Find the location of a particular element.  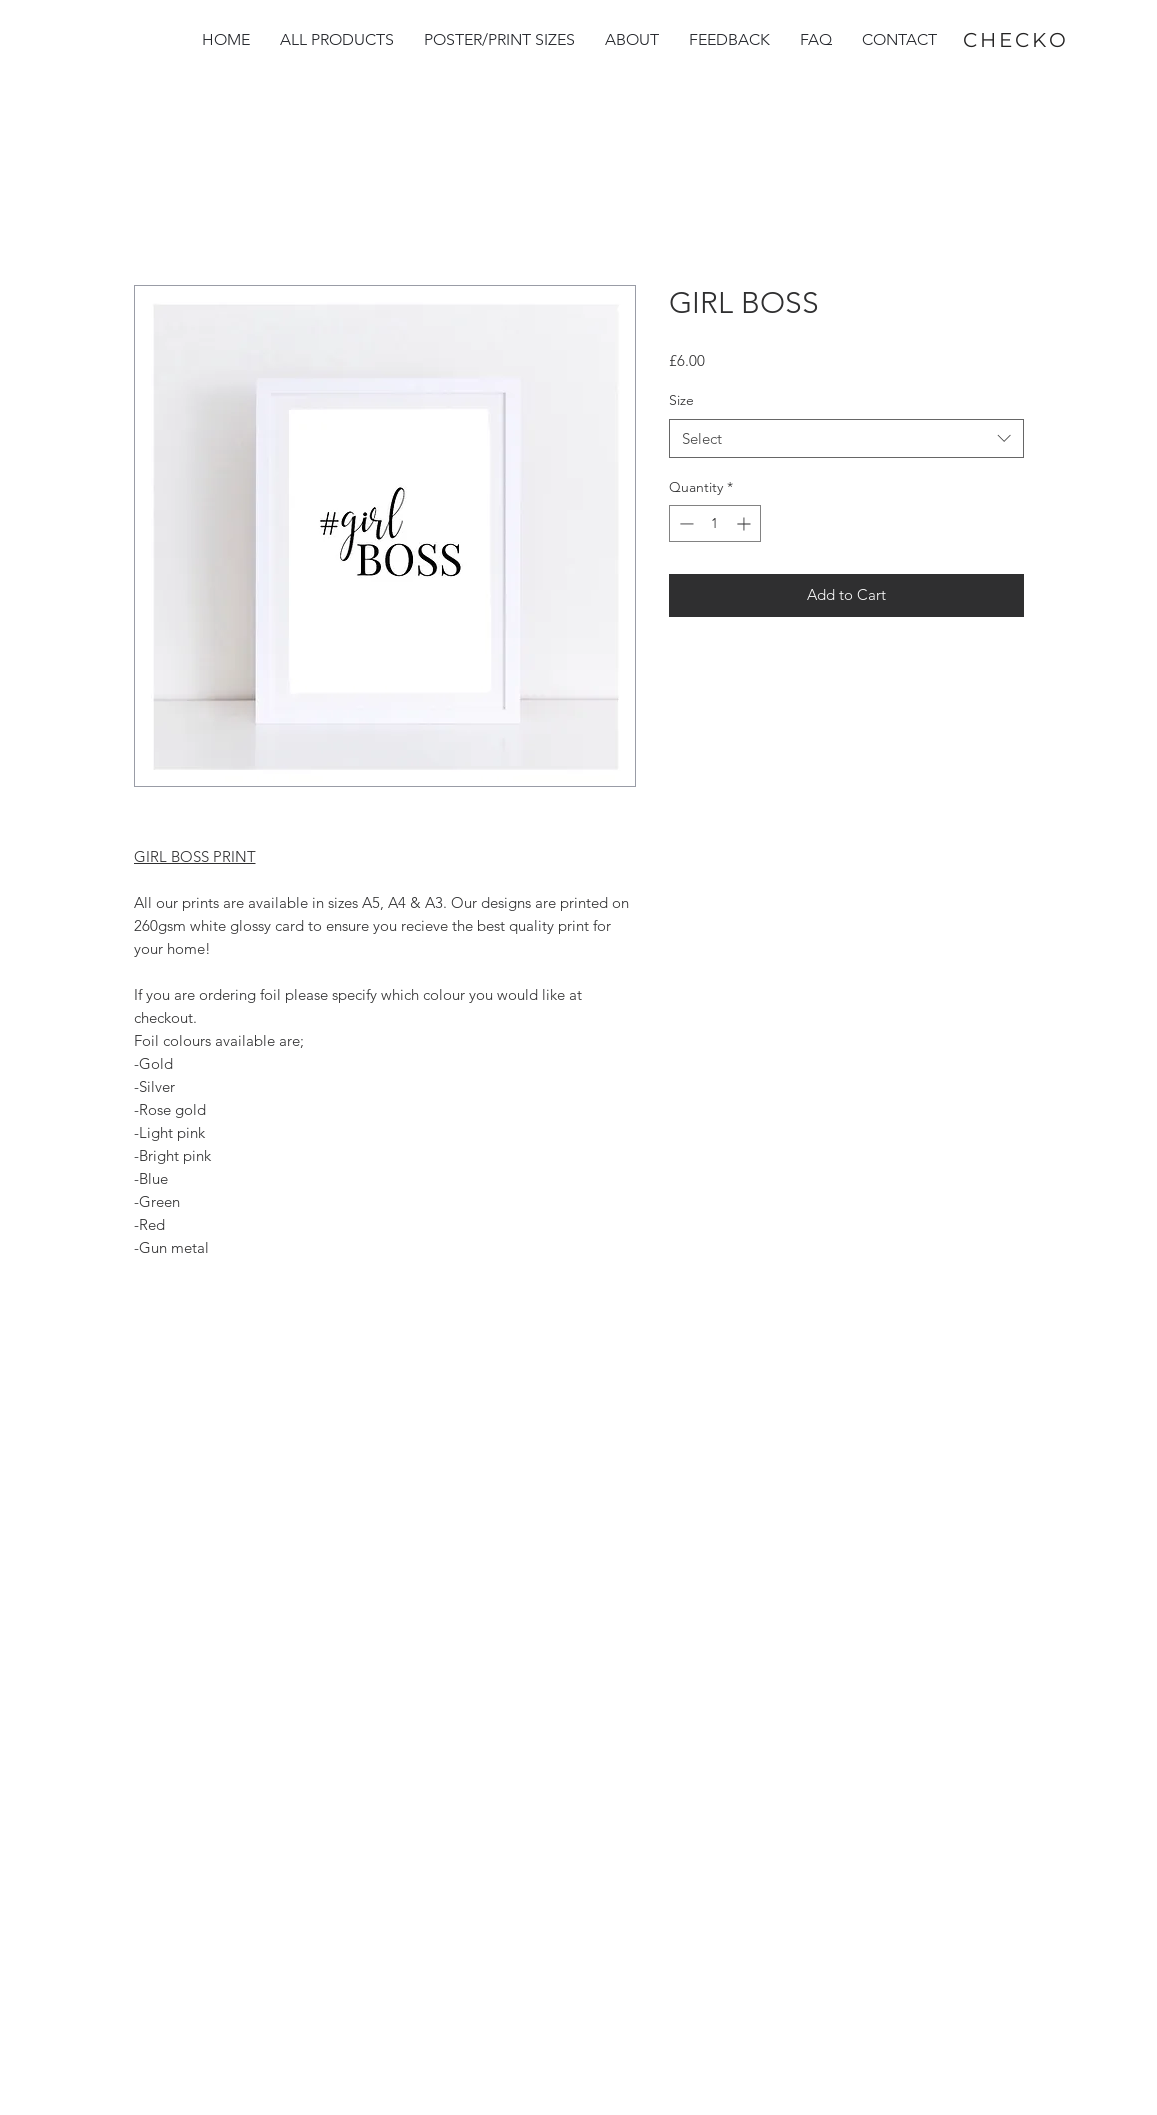

[spinbutton] is located at coordinates (715, 523).